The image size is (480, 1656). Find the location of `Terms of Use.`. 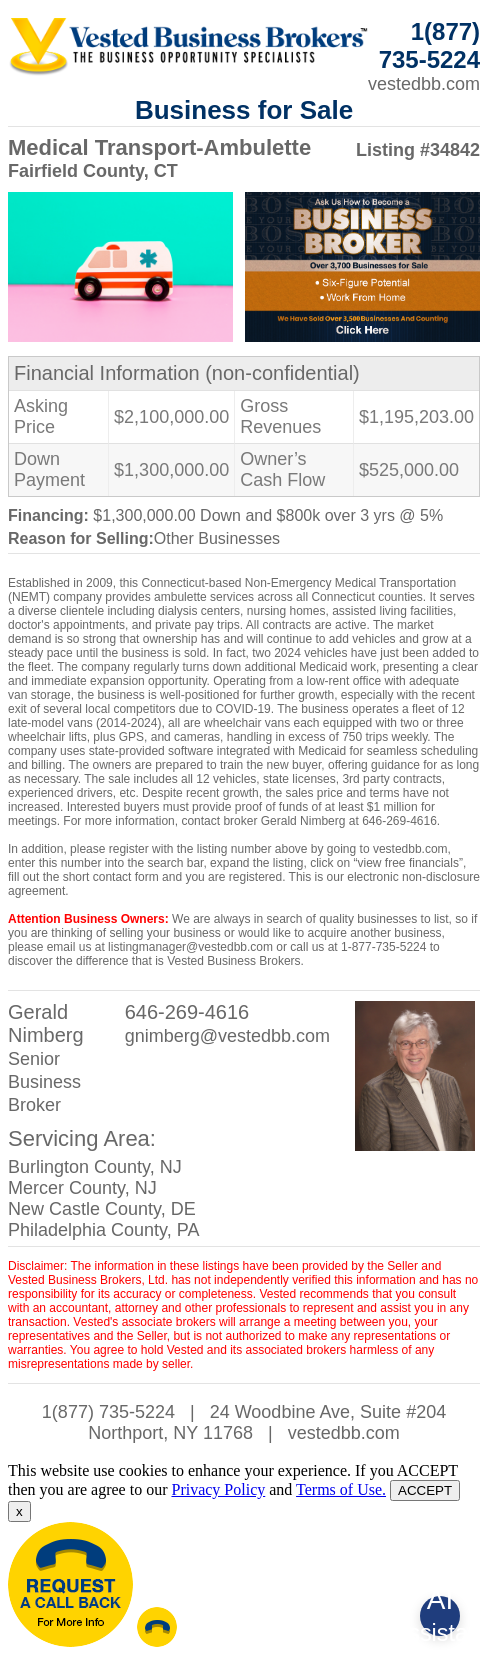

Terms of Use. is located at coordinates (341, 1489).